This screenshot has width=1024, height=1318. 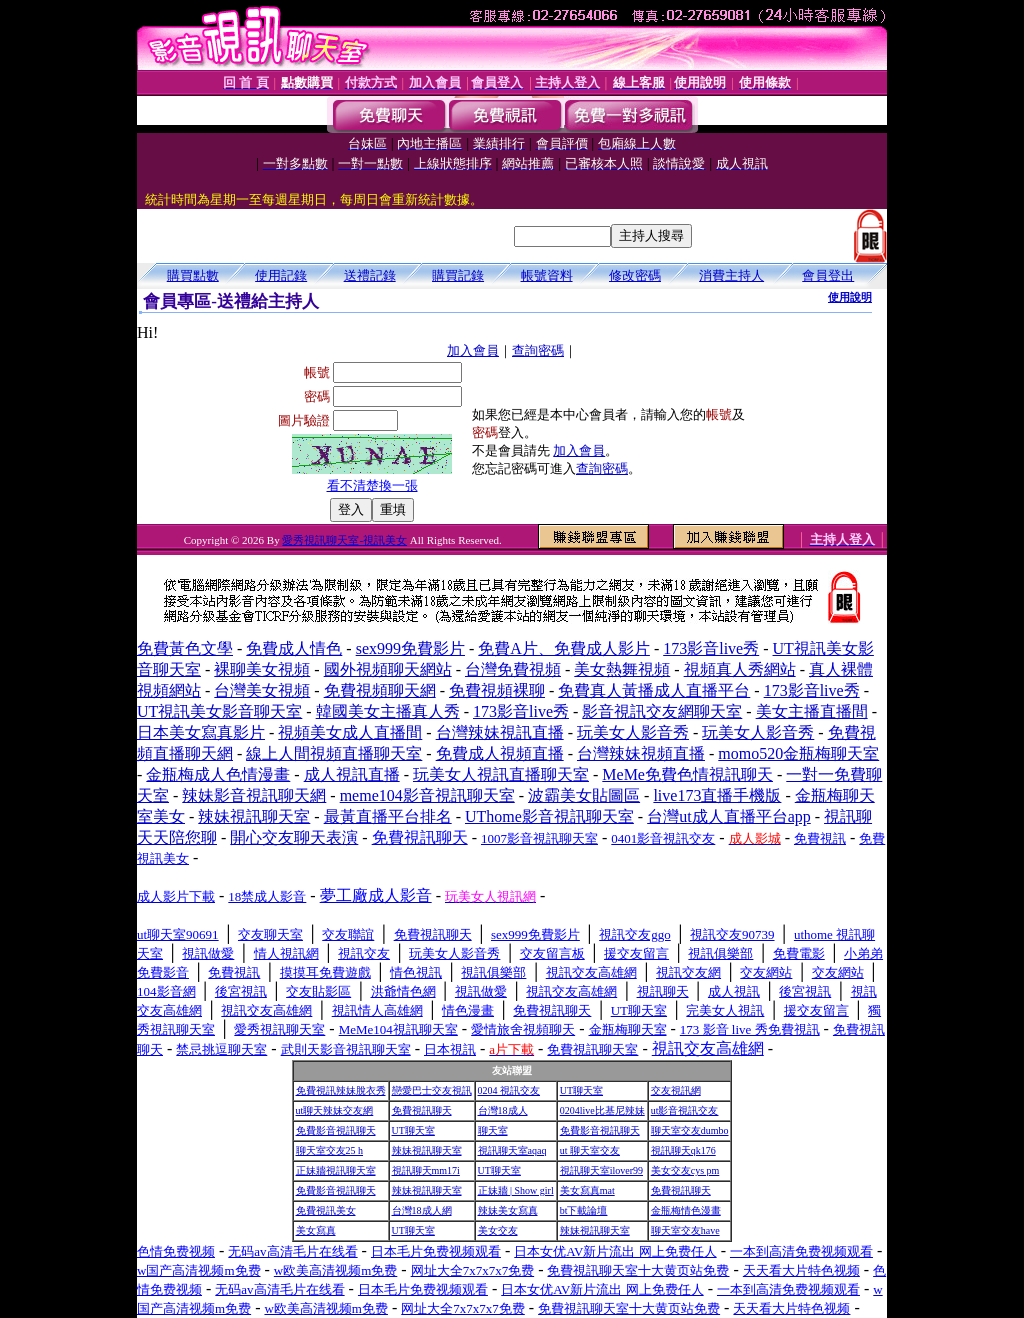 I want to click on 美女主播直播間, so click(x=812, y=711).